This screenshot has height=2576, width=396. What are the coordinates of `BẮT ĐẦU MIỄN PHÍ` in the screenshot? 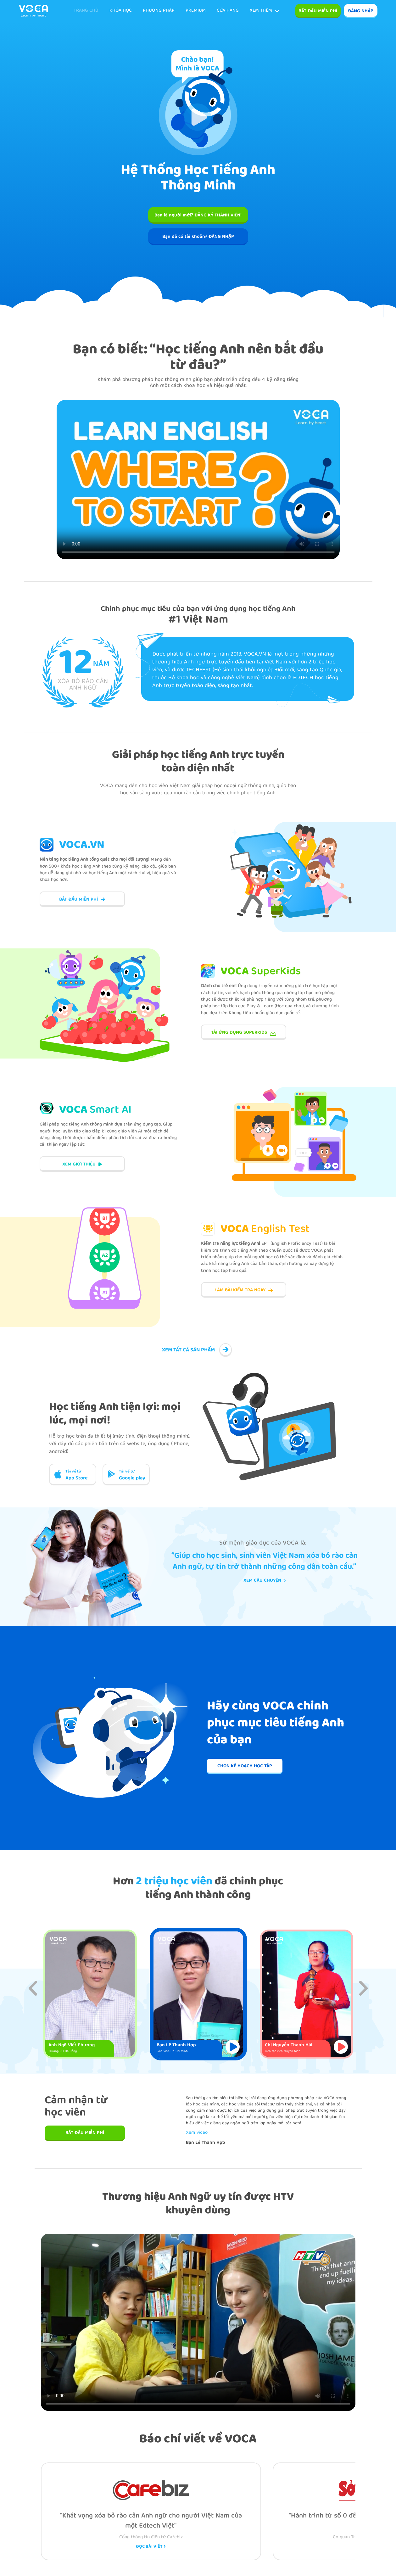 It's located at (84, 2133).